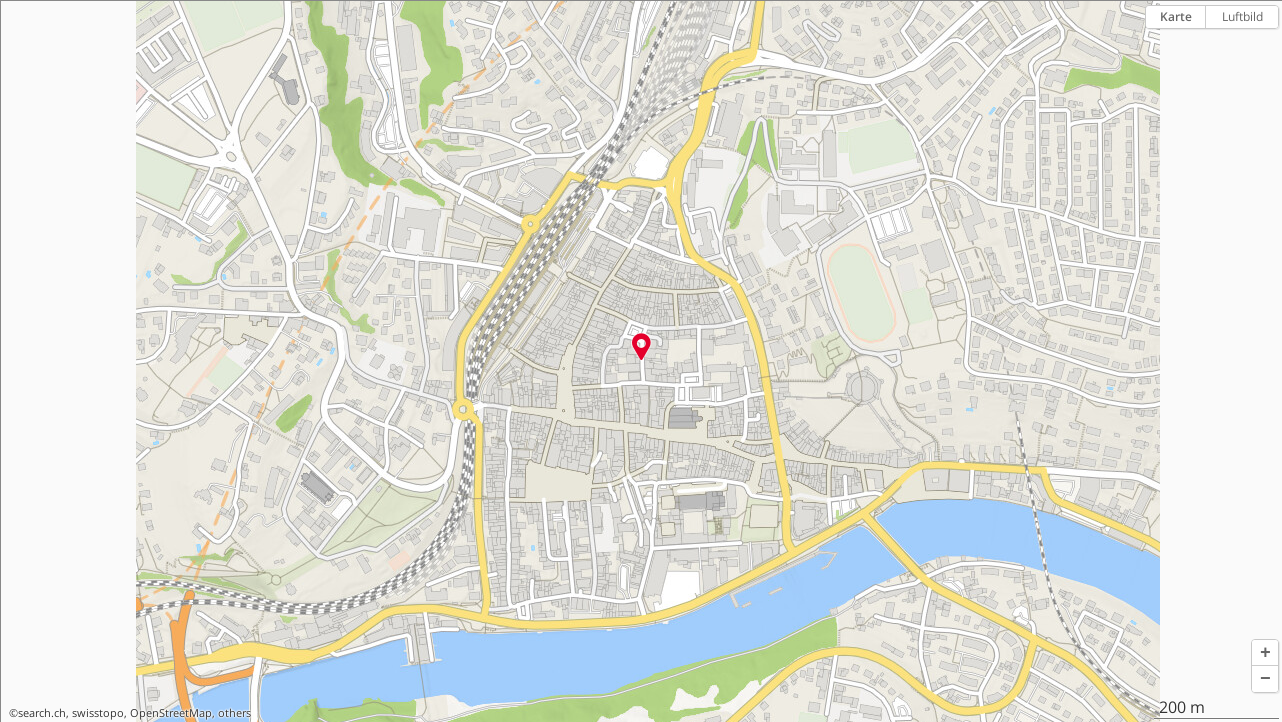 This screenshot has height=722, width=1282. I want to click on others, so click(234, 713).